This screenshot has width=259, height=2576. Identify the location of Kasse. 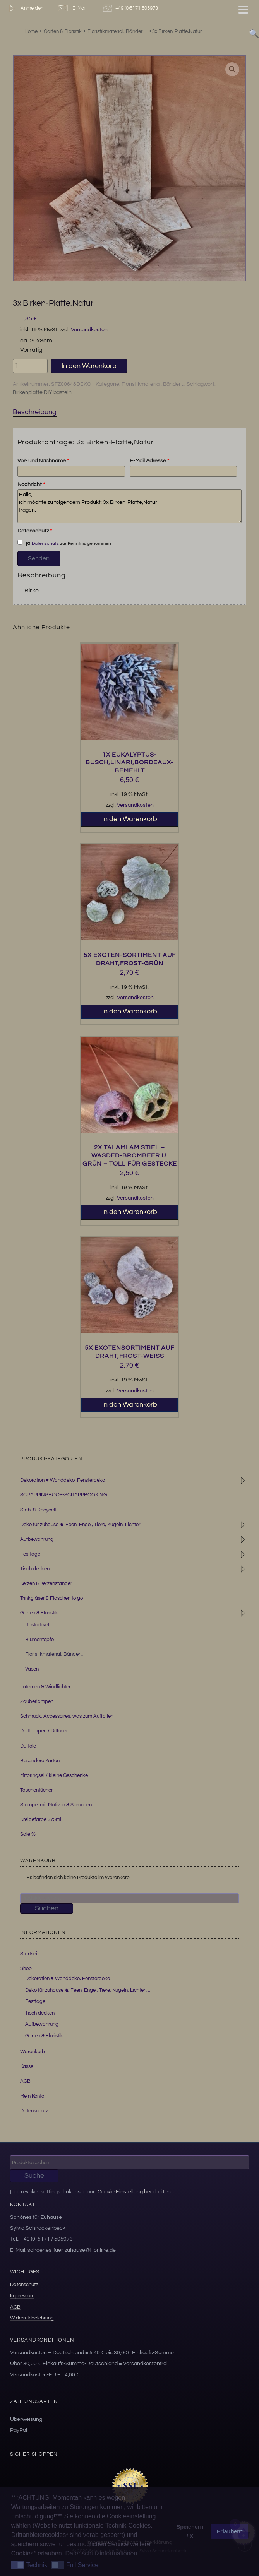
(26, 2066).